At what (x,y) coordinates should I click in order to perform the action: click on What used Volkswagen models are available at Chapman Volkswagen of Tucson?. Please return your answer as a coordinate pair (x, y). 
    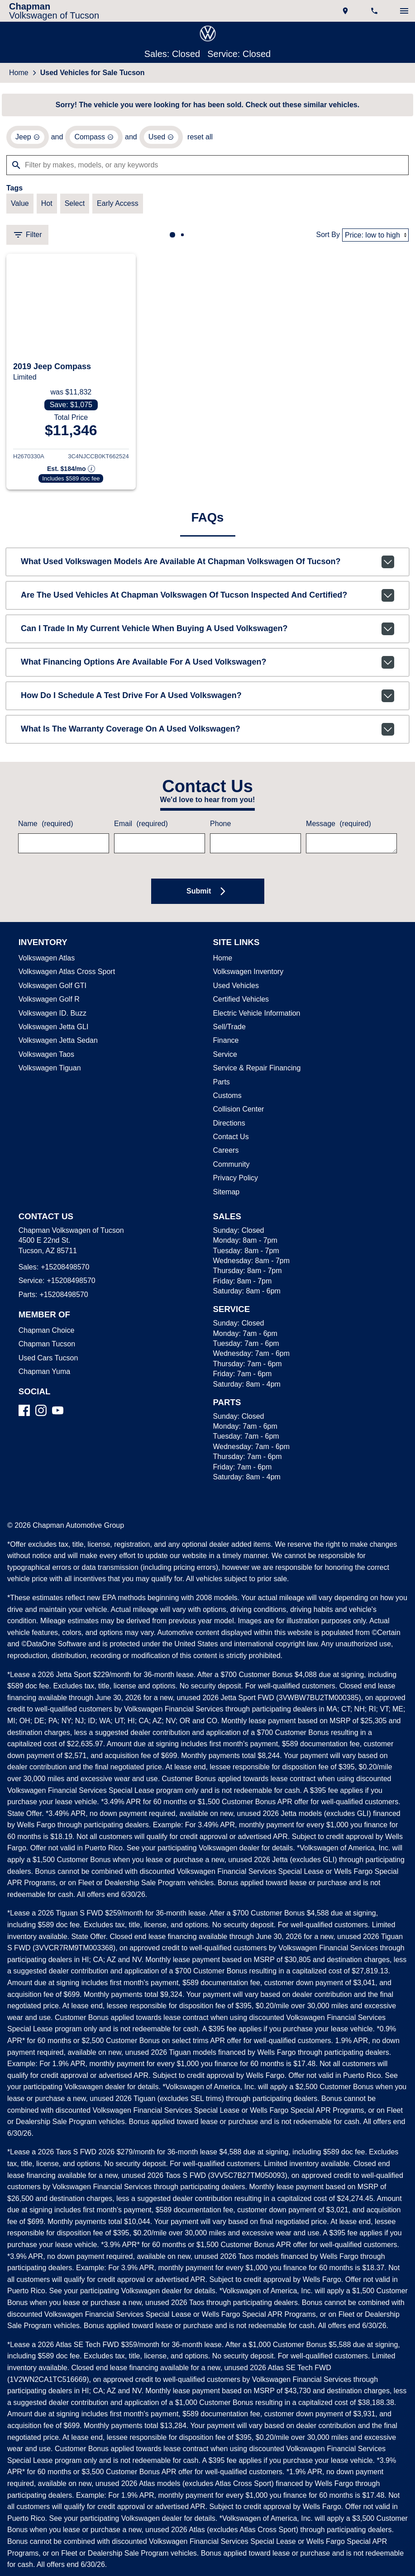
    Looking at the image, I should click on (207, 566).